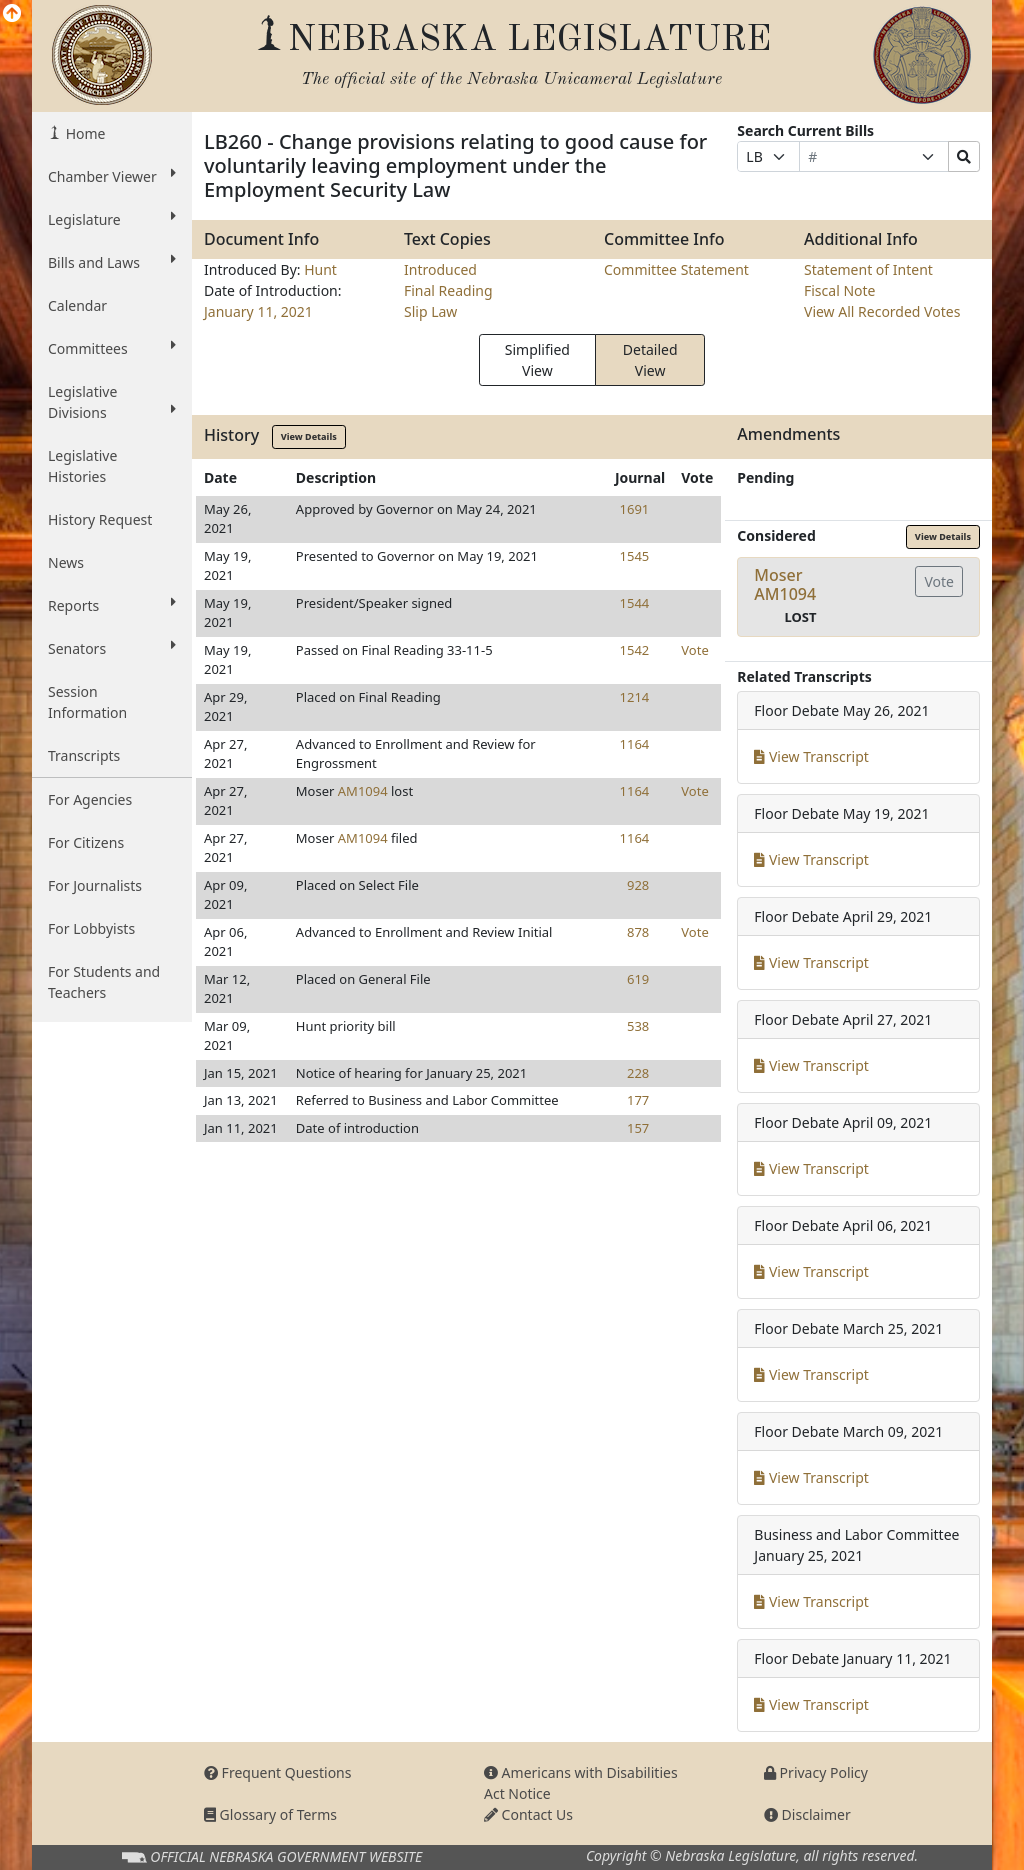 Image resolution: width=1024 pixels, height=1870 pixels. What do you see at coordinates (785, 584) in the screenshot?
I see `MoserAM1094` at bounding box center [785, 584].